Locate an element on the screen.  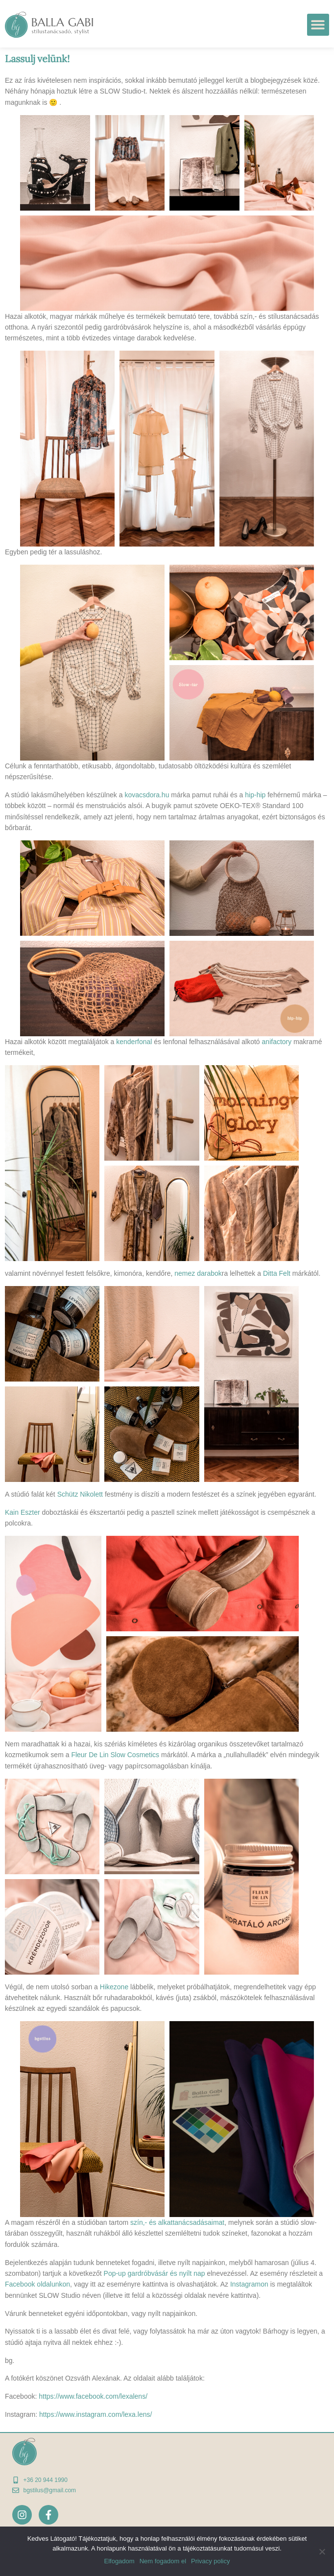
https://www.facebook.com/lexalens/ is located at coordinates (93, 2396).